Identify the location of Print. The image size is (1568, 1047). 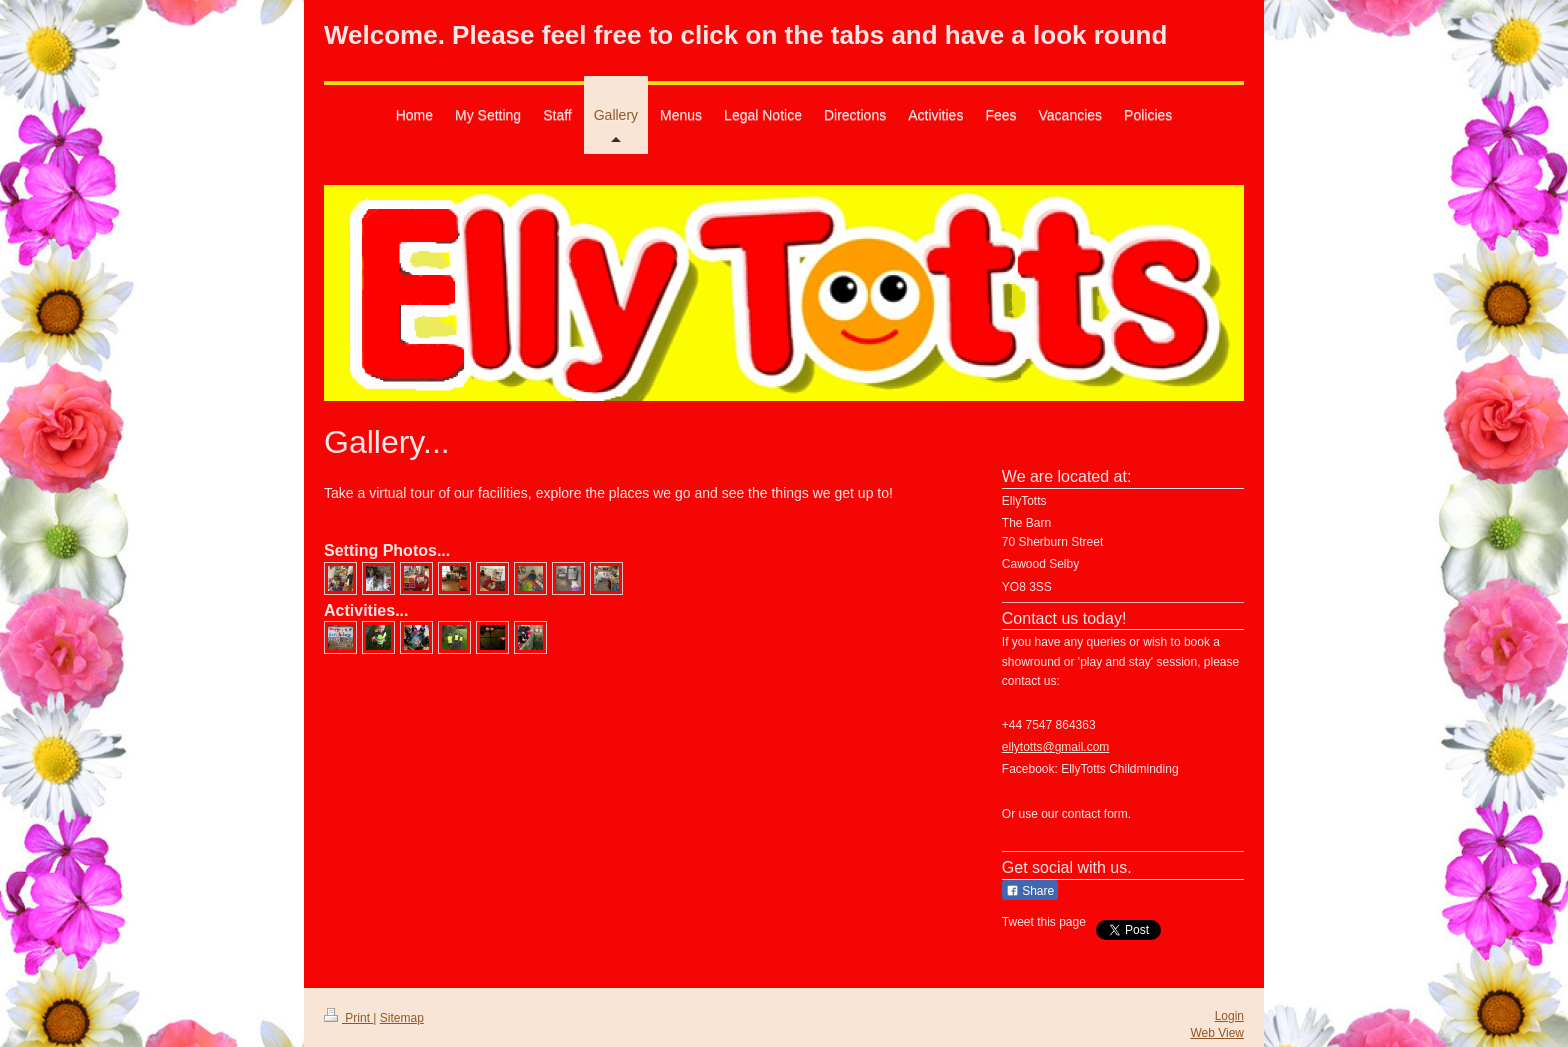
(348, 1018).